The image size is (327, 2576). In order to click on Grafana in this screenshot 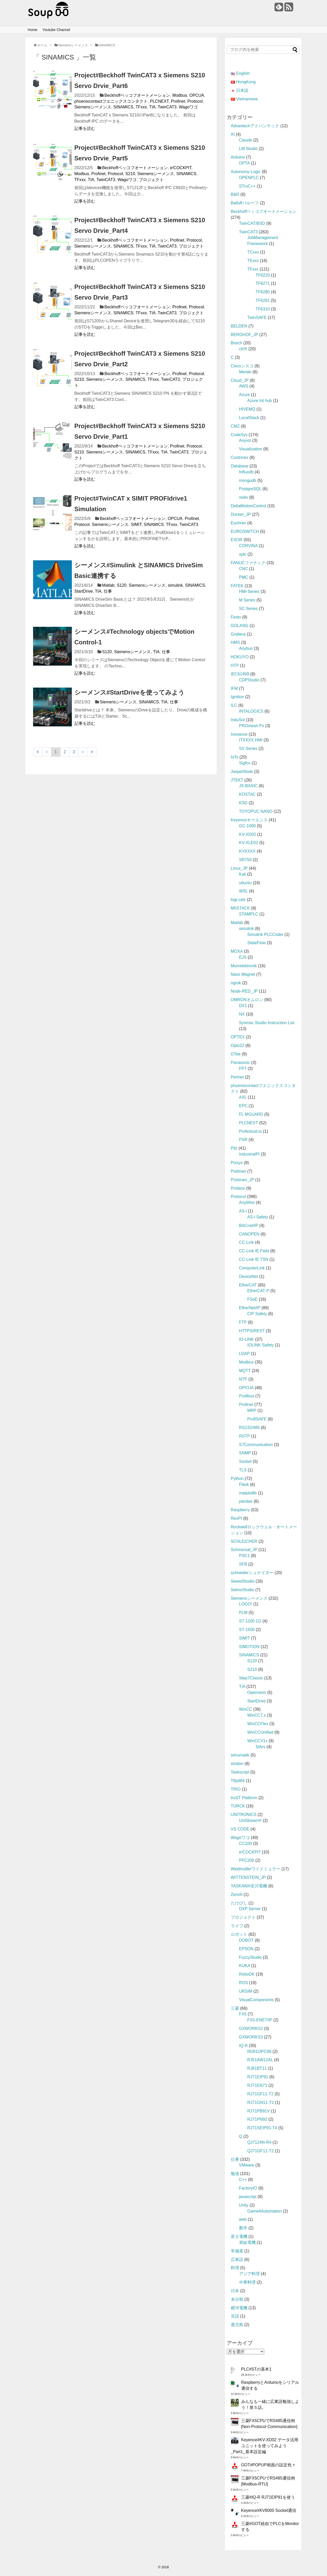, I will do `click(238, 634)`.